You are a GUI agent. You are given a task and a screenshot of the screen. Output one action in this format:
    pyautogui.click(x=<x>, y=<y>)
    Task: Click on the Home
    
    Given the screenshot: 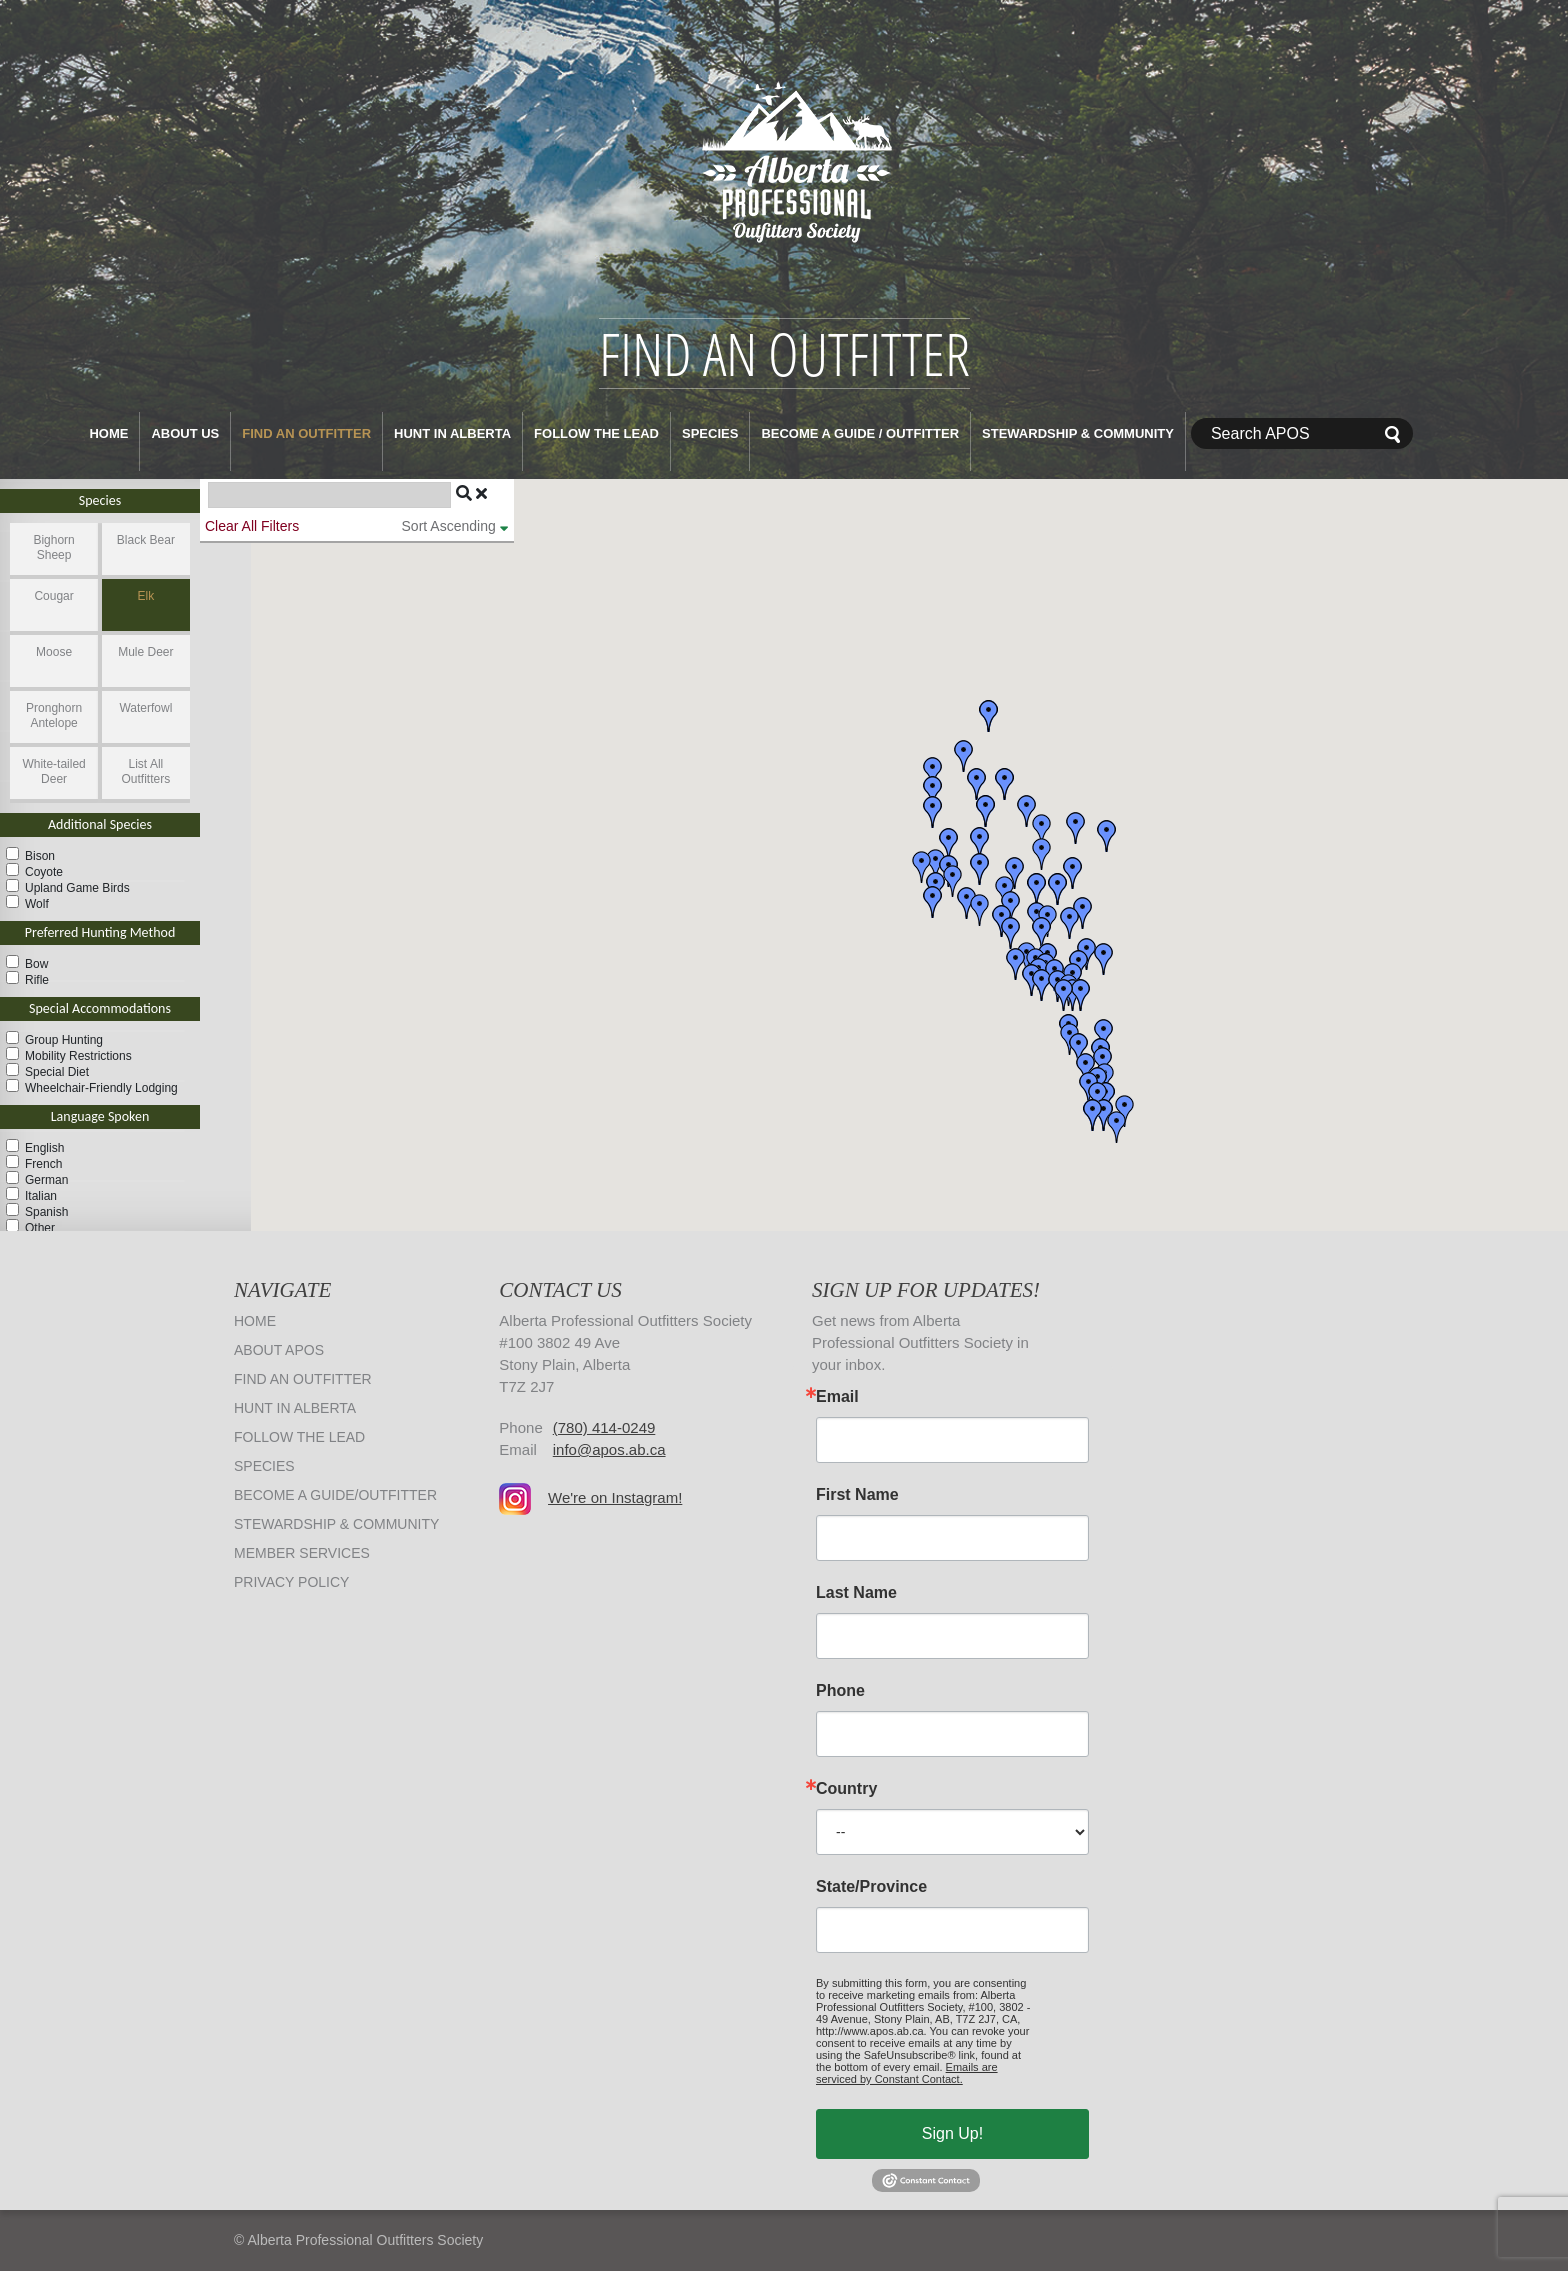 What is the action you would take?
    pyautogui.click(x=108, y=433)
    